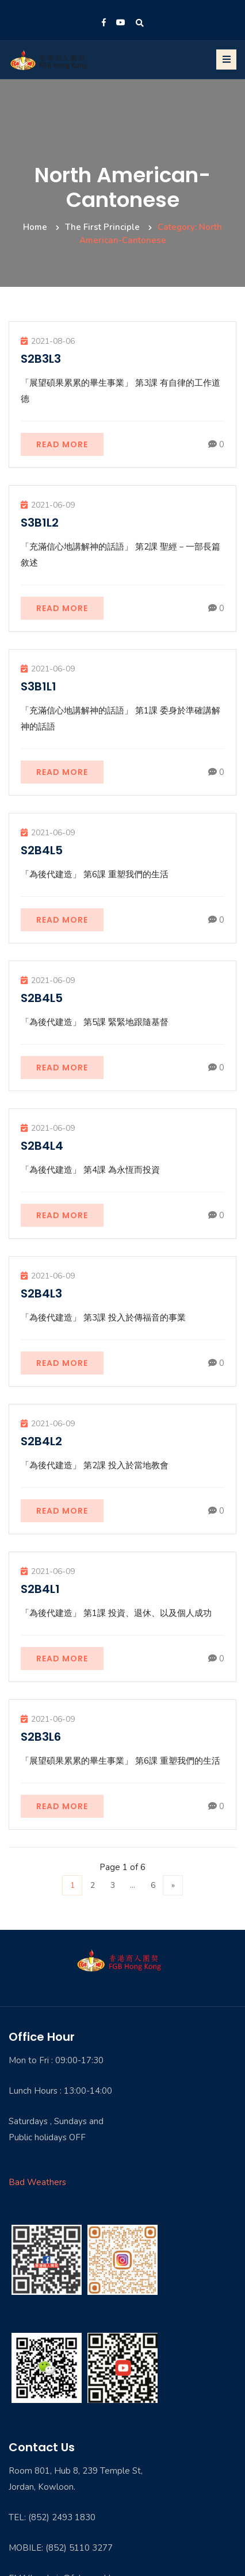  I want to click on S2B4L2, so click(41, 1441).